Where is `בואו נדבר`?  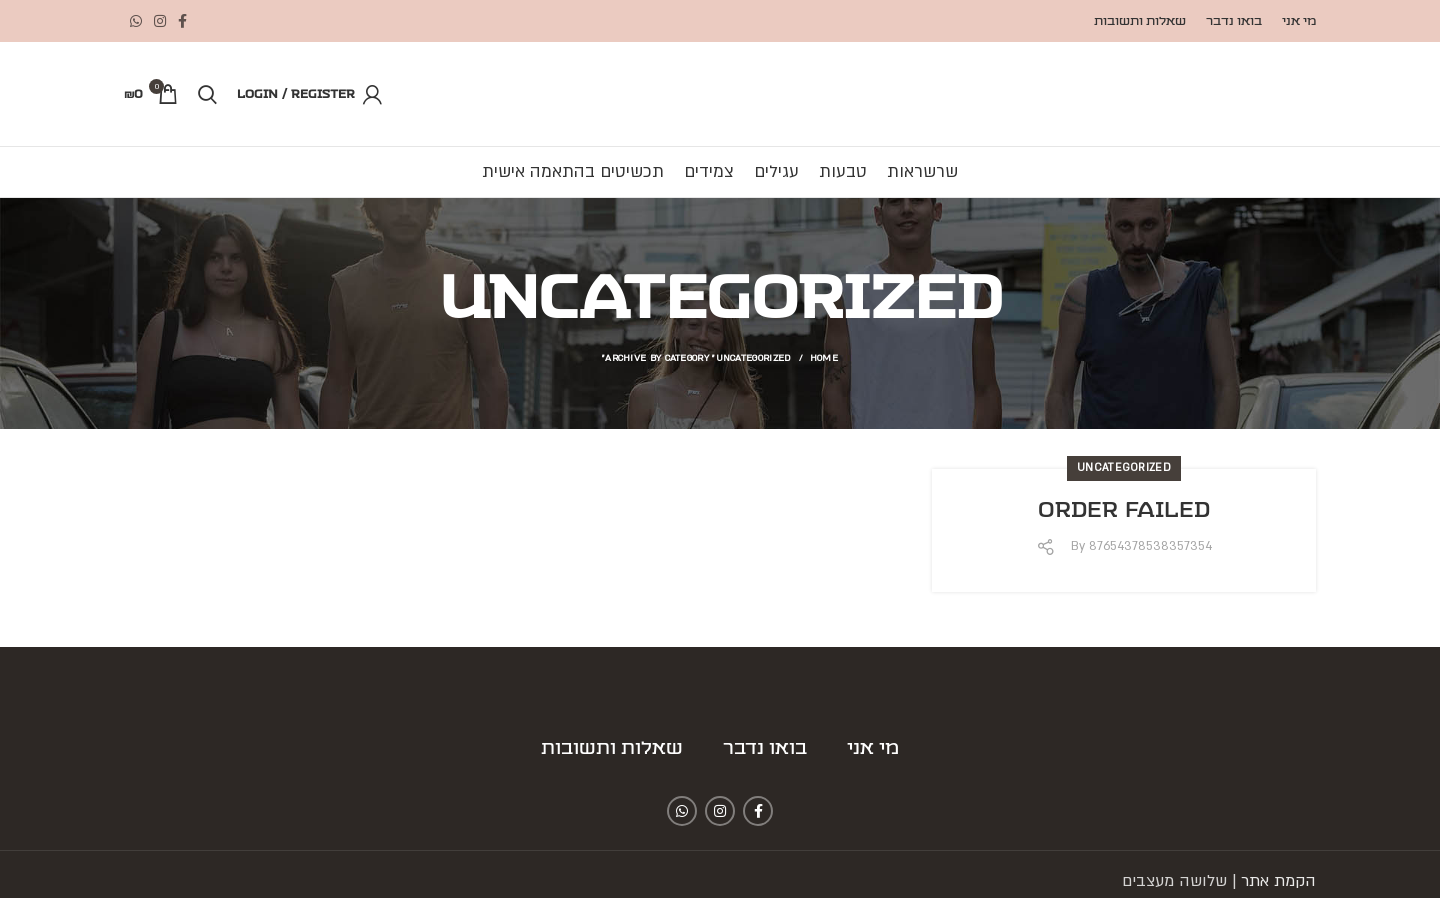 בואו נדבר is located at coordinates (765, 749).